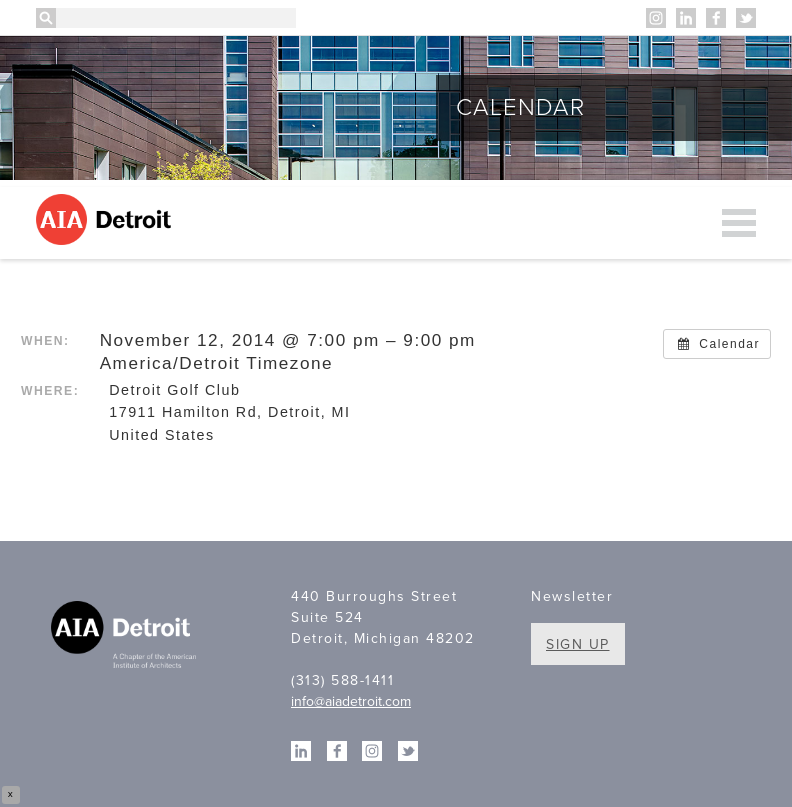 The image size is (792, 807). I want to click on Linkedin, so click(686, 18).